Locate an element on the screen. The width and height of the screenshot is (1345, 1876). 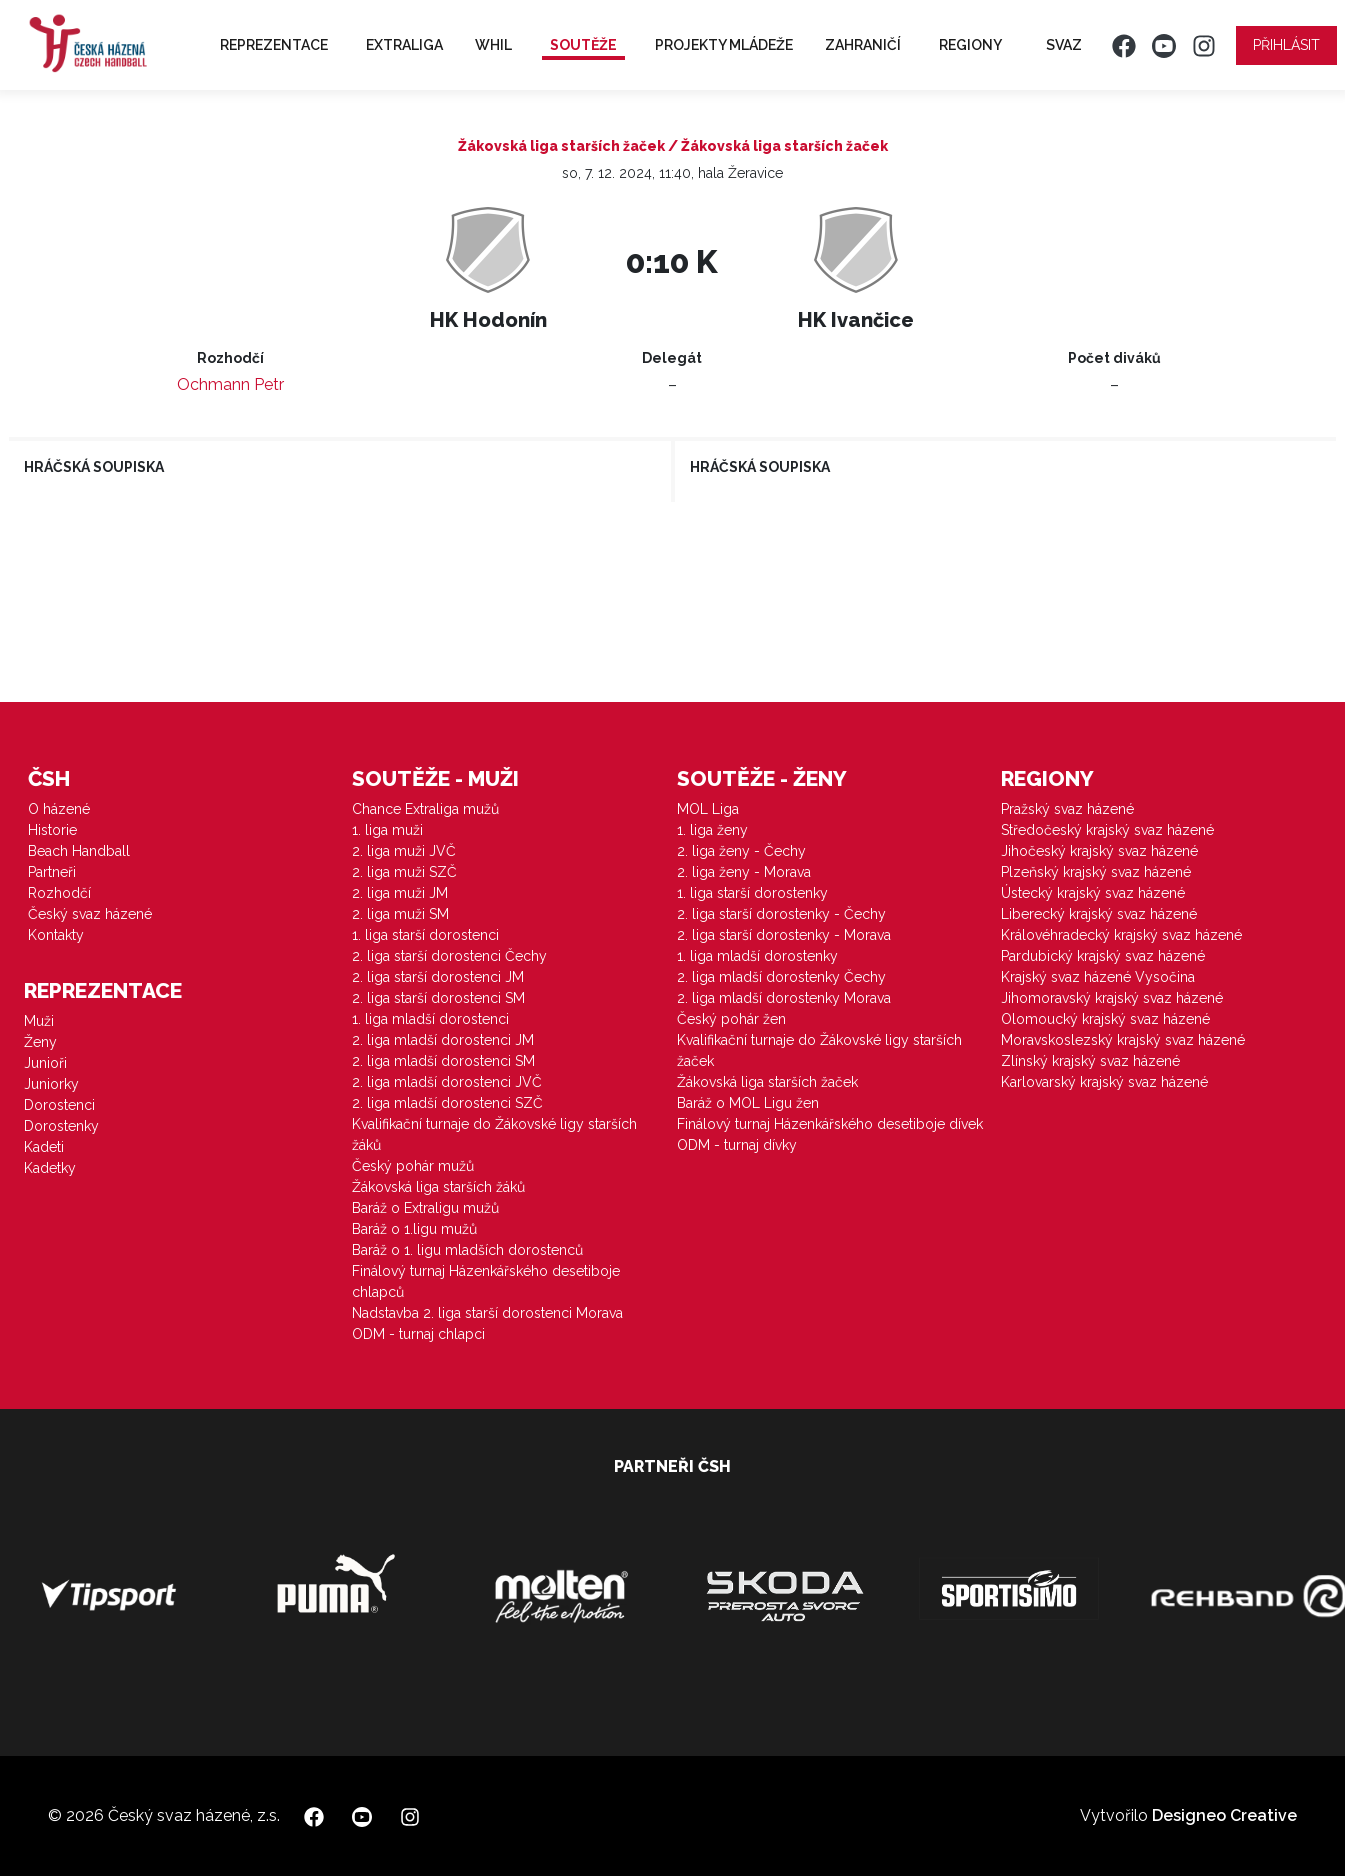
Český pohár žen is located at coordinates (731, 1019).